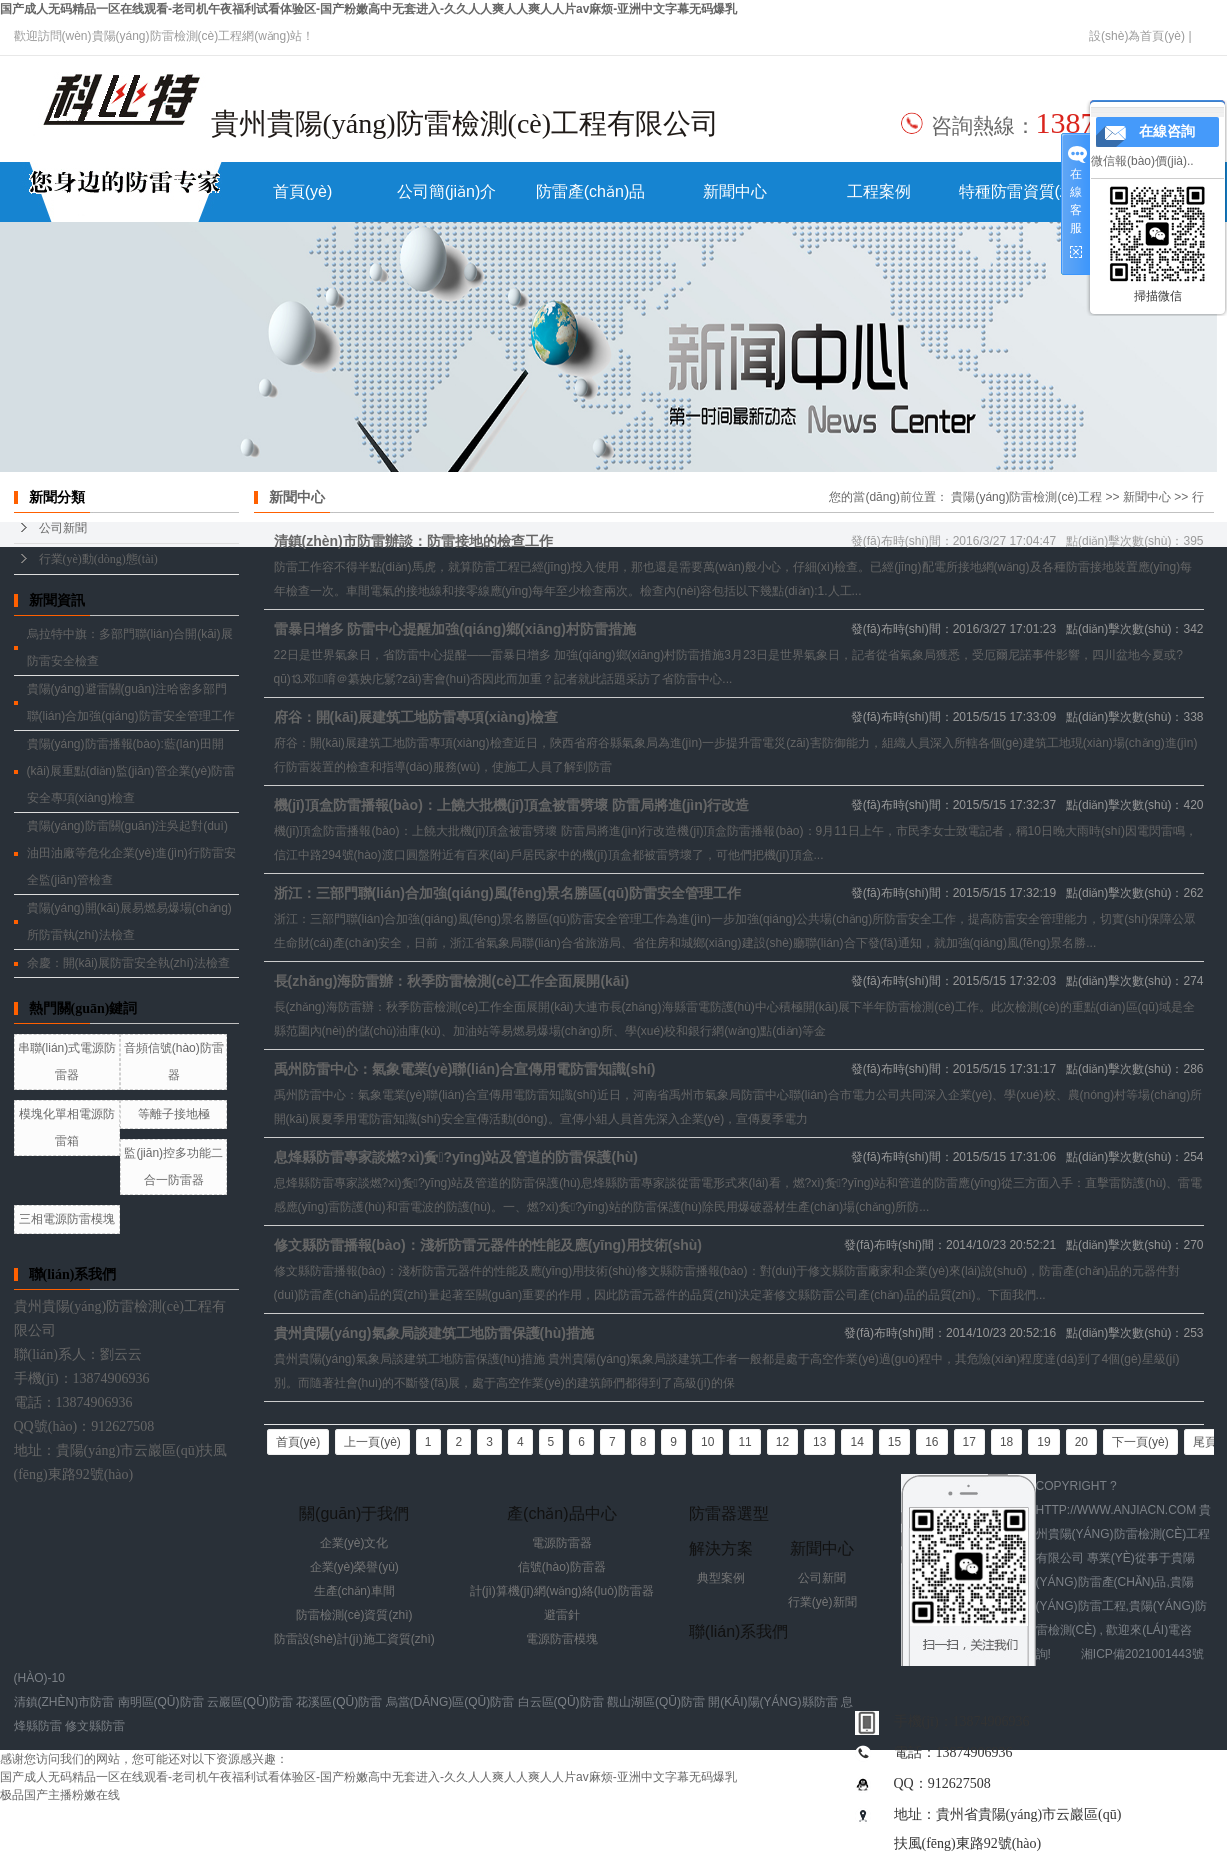 This screenshot has width=1227, height=1864. Describe the element at coordinates (744, 1442) in the screenshot. I see `11` at that location.